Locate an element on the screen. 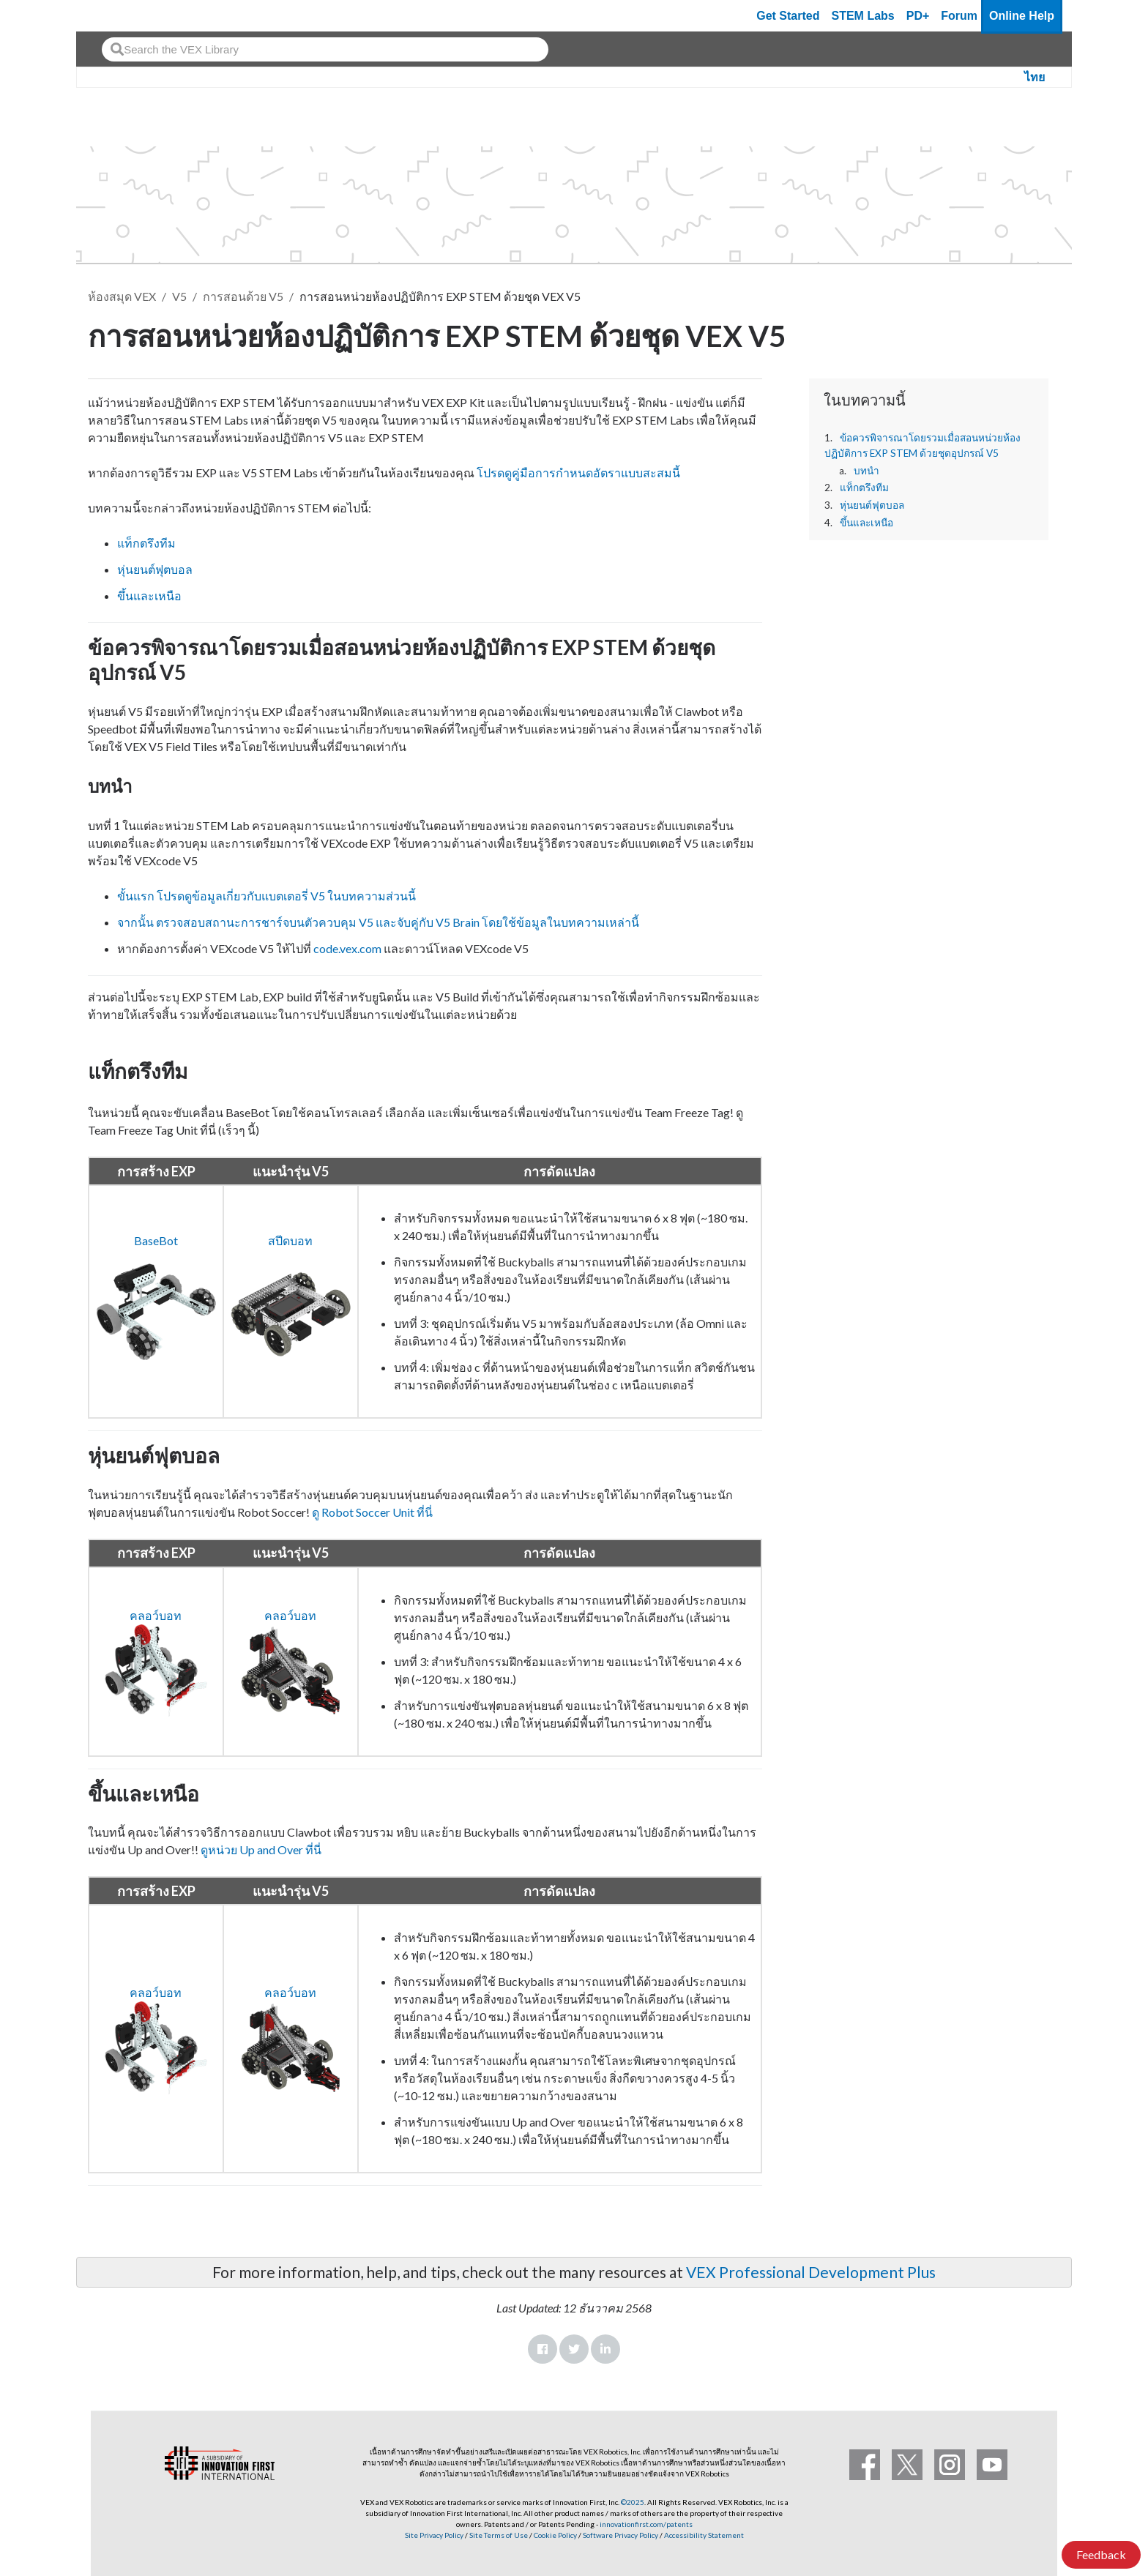 The height and width of the screenshot is (2576, 1148). STEM Labs [VEX STEM Labs] is located at coordinates (863, 16).